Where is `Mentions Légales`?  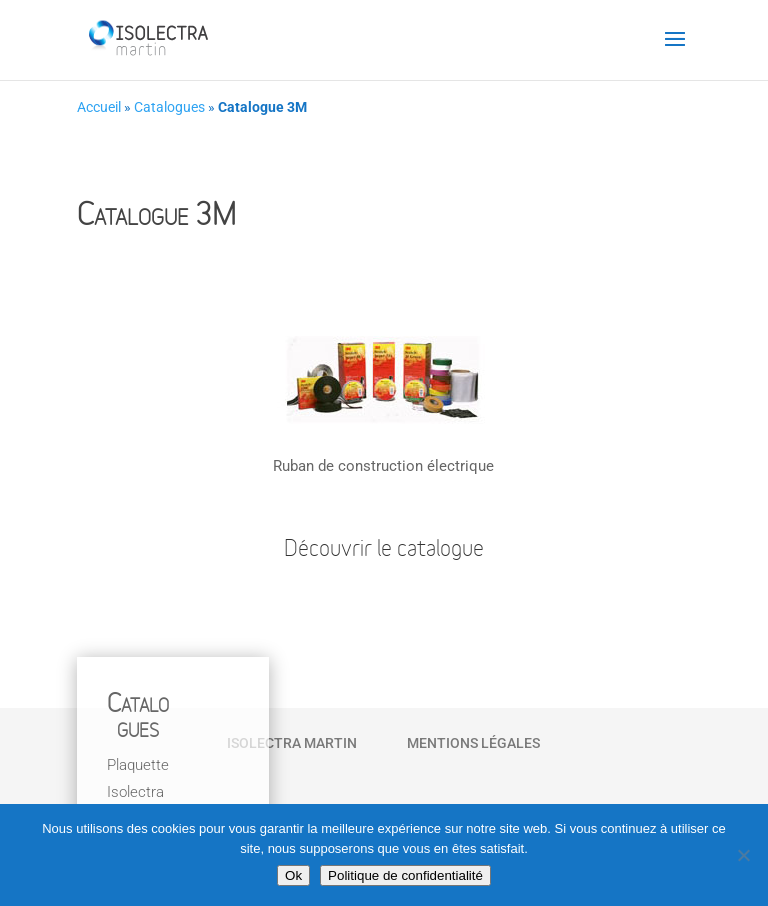 Mentions Légales is located at coordinates (473, 743).